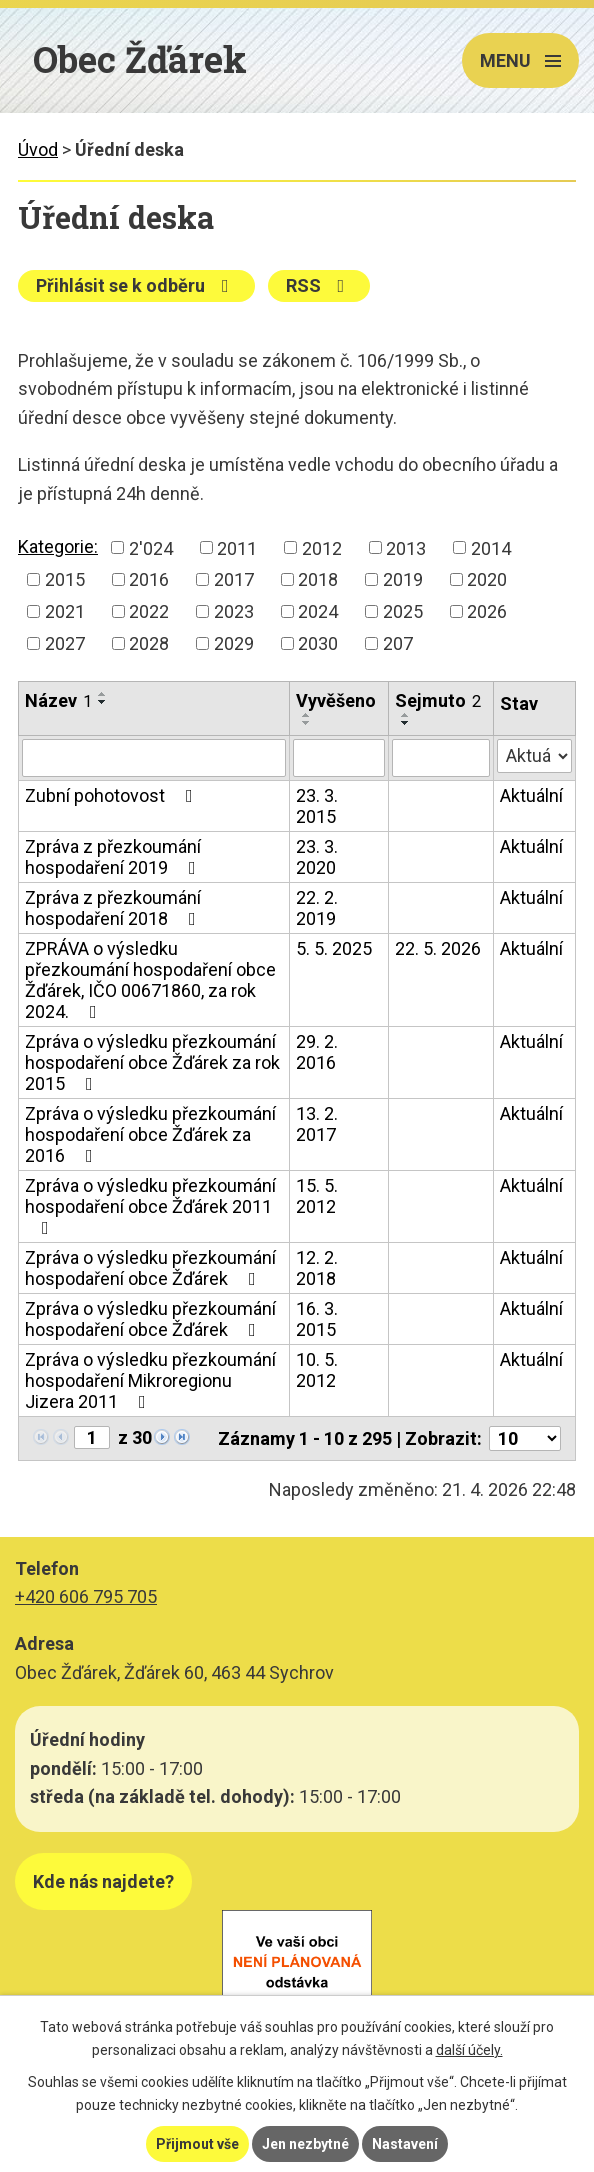 The height and width of the screenshot is (2172, 594). Describe the element at coordinates (38, 149) in the screenshot. I see `Úvod` at that location.